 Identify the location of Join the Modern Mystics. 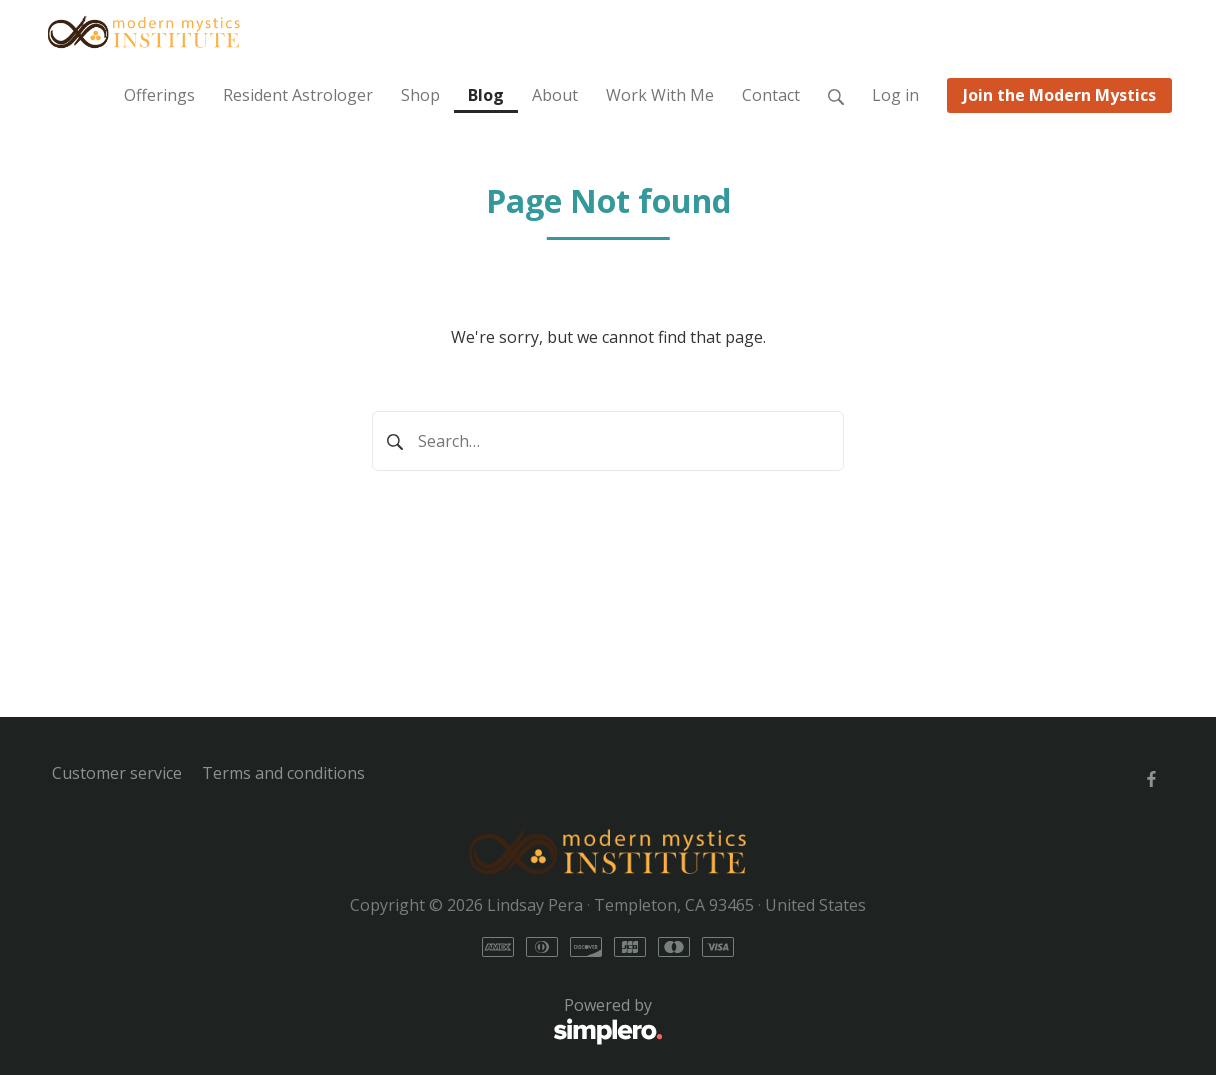
(1059, 95).